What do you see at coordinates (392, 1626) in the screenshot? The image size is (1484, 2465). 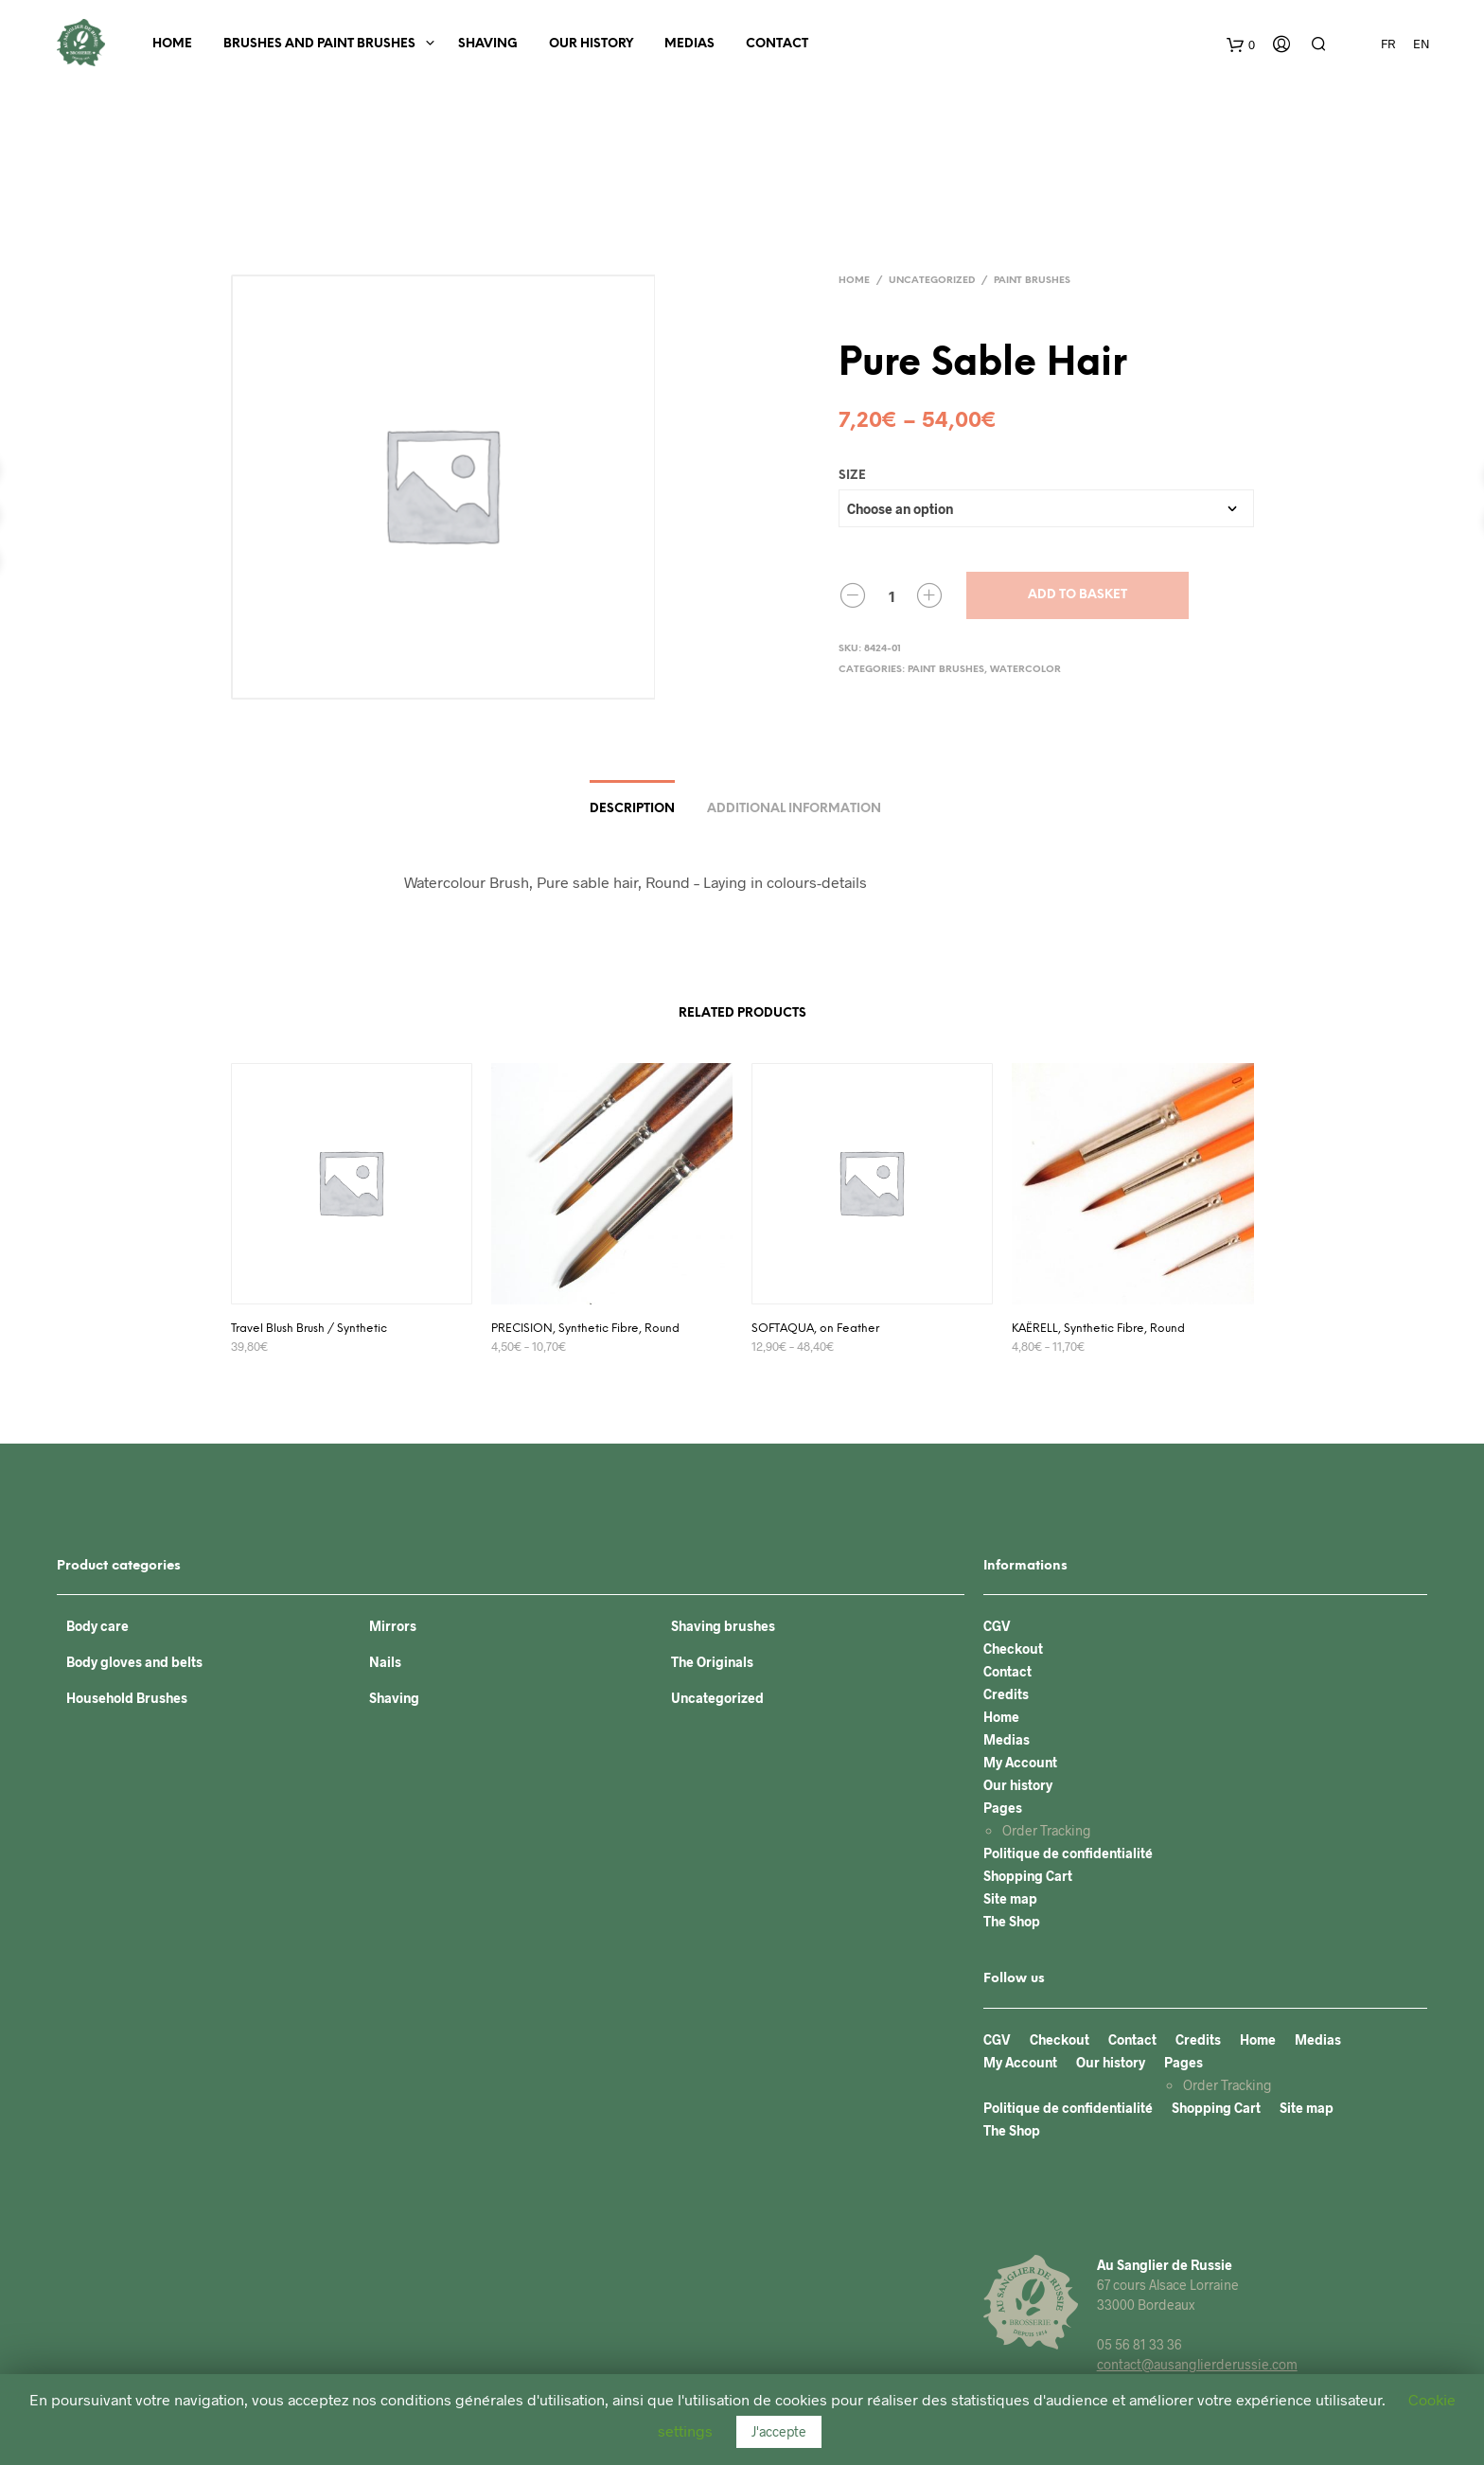 I see `Mirrors` at bounding box center [392, 1626].